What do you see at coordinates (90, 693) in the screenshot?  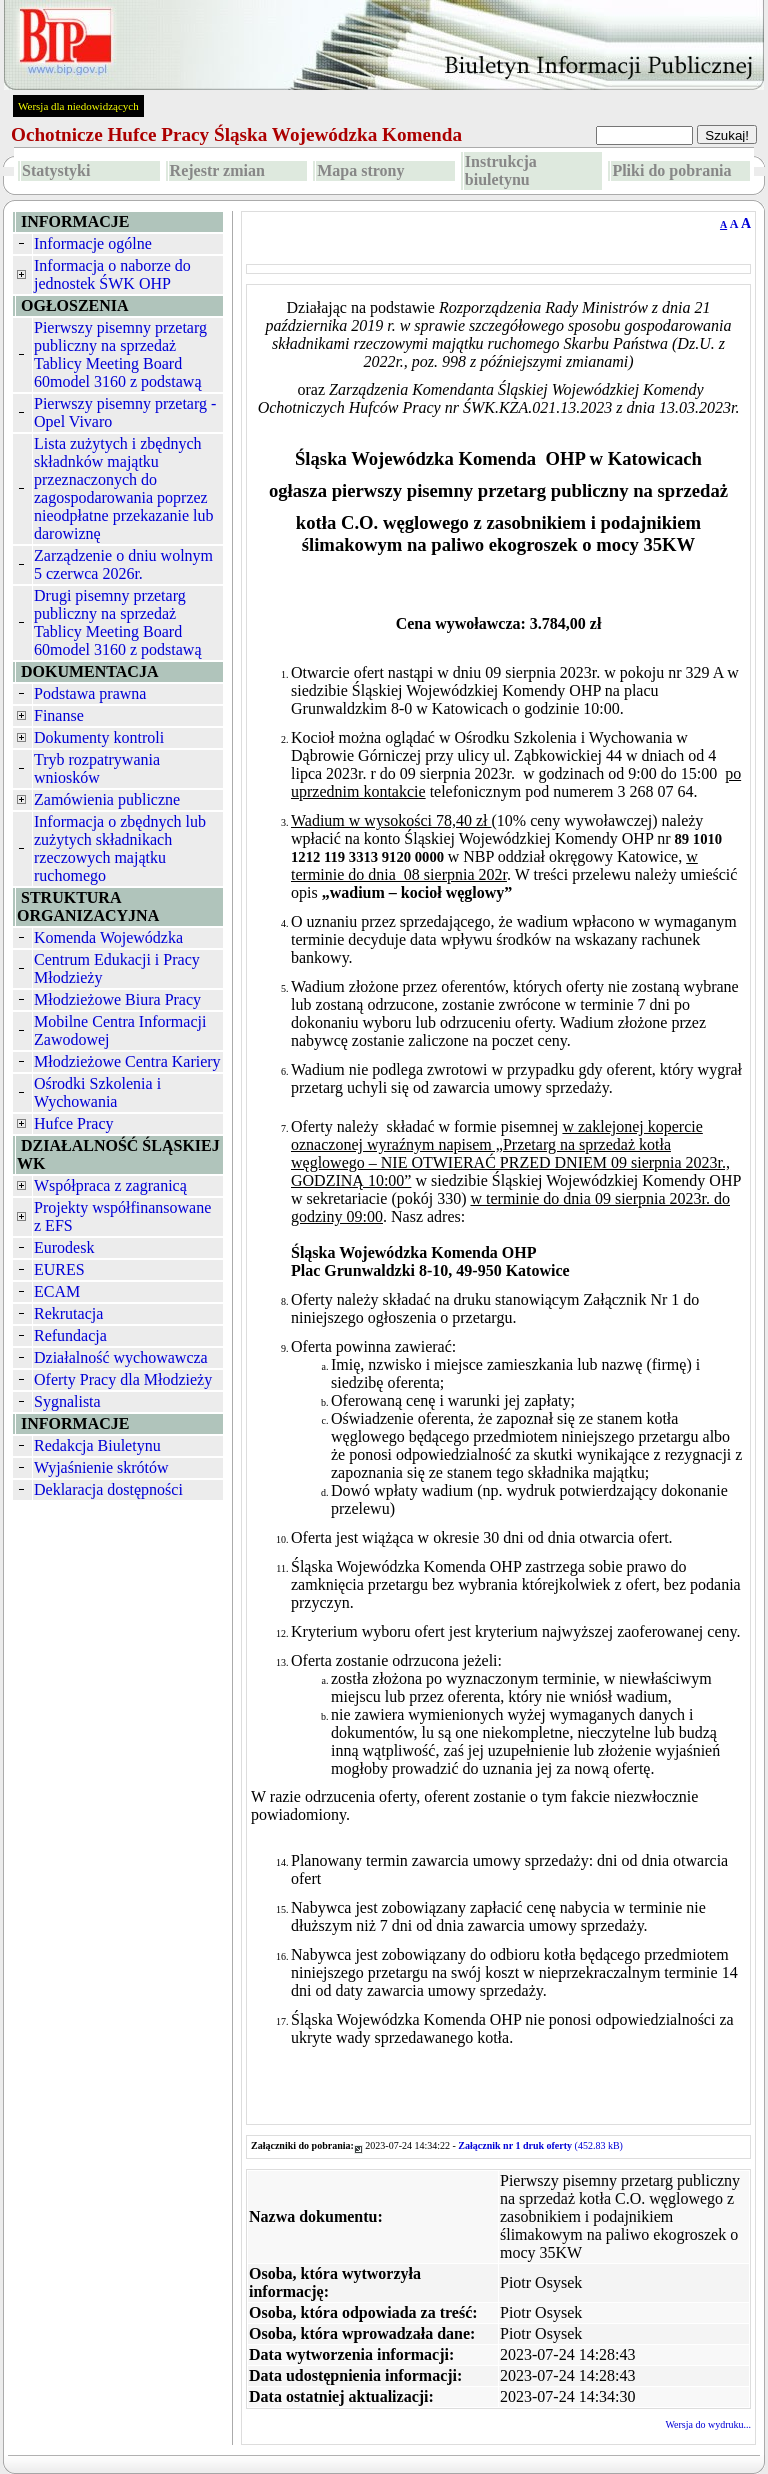 I see `Podstawa prawna` at bounding box center [90, 693].